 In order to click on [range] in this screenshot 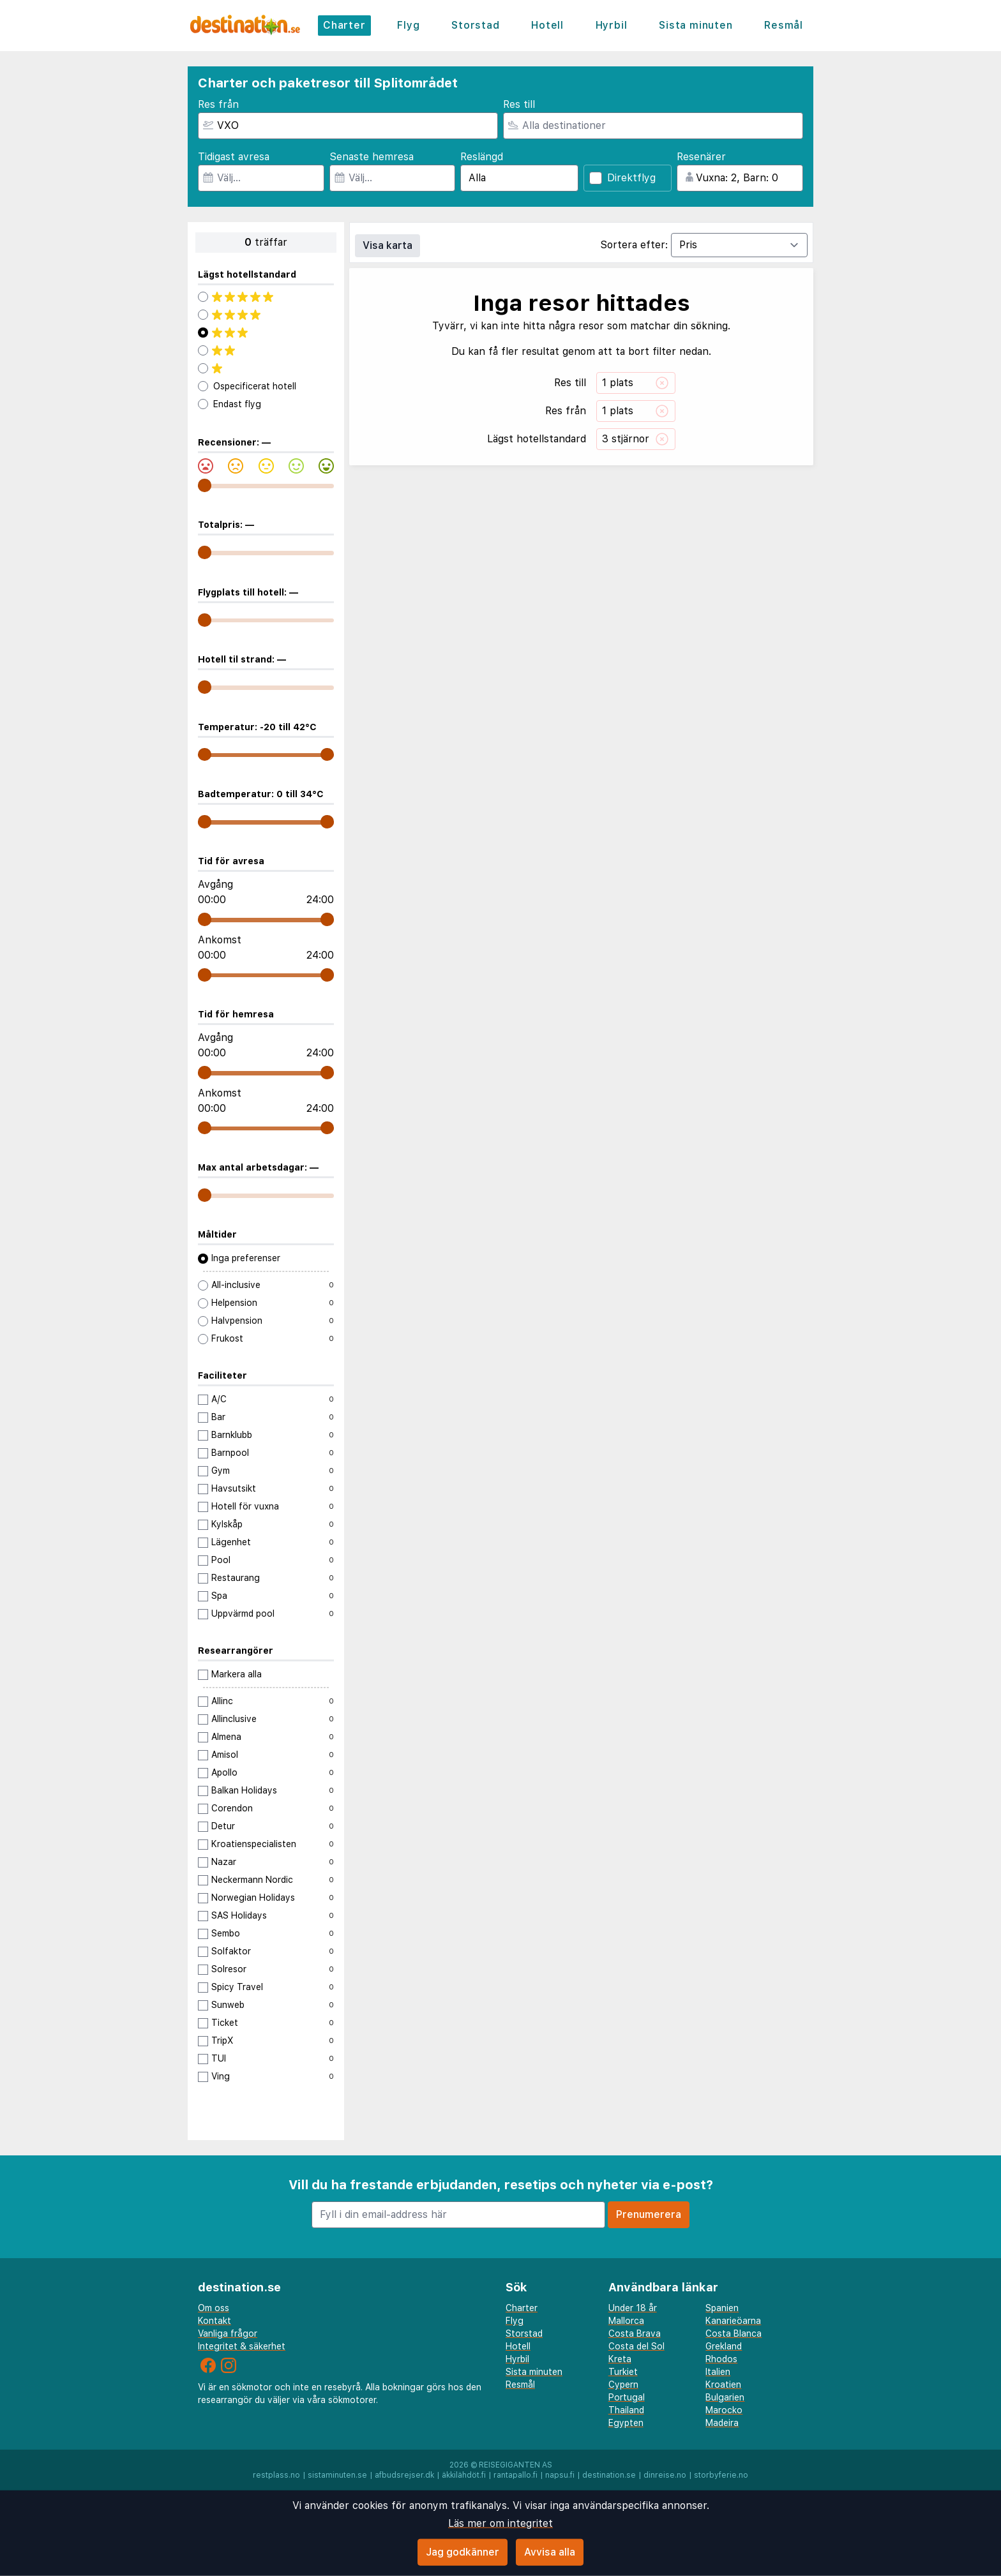, I will do `click(204, 485)`.